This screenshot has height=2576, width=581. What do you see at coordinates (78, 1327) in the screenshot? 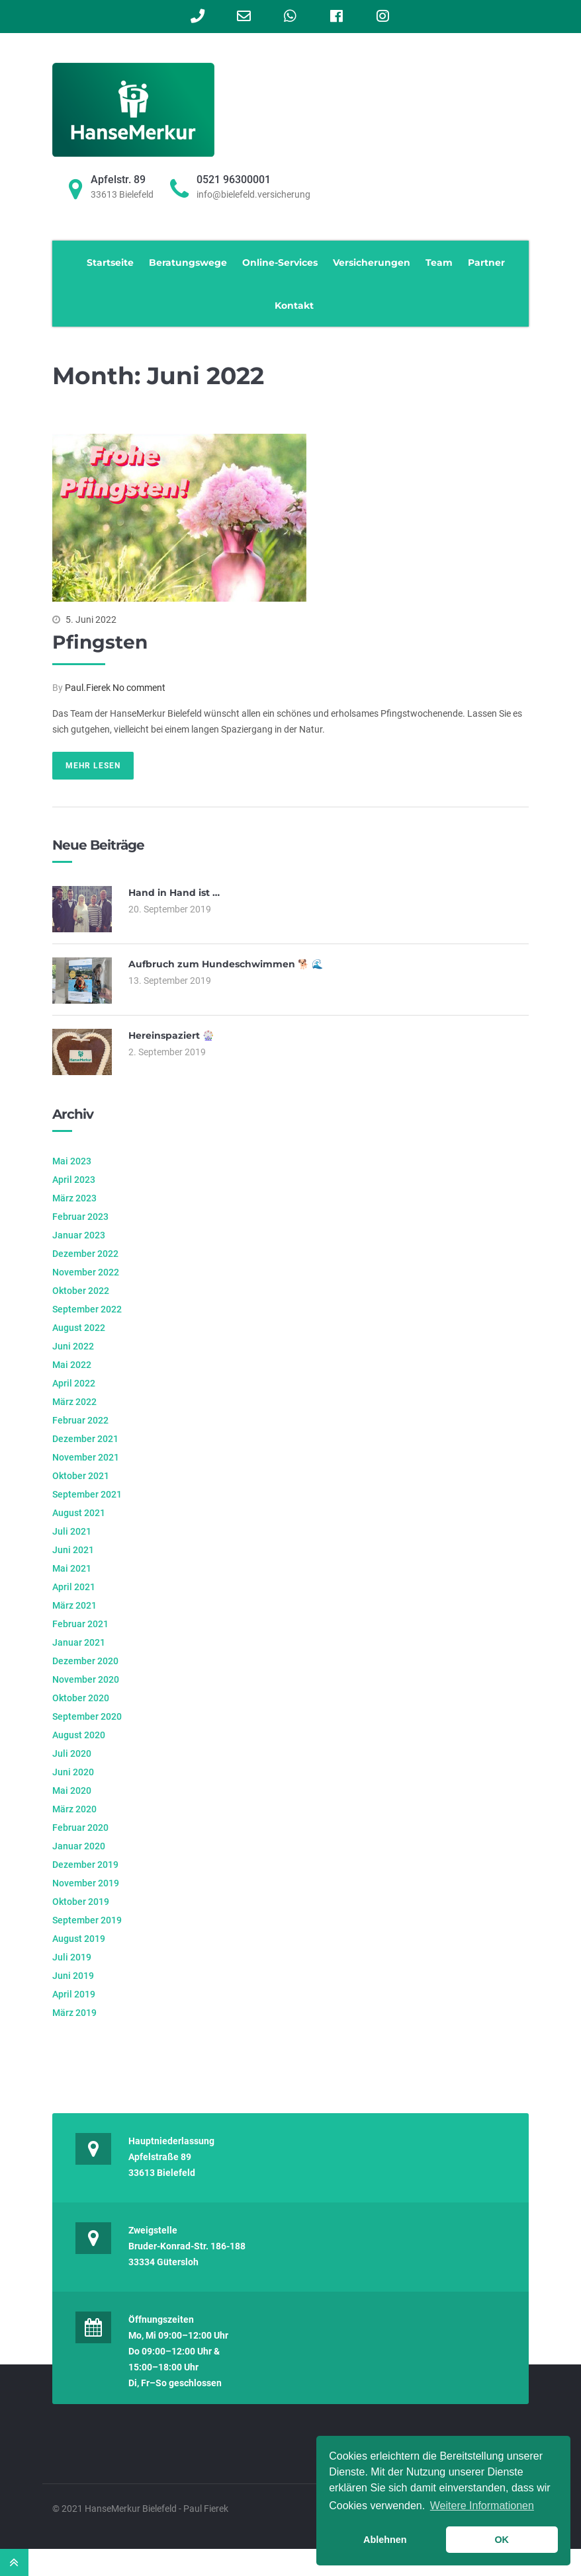
I see `August 2022` at bounding box center [78, 1327].